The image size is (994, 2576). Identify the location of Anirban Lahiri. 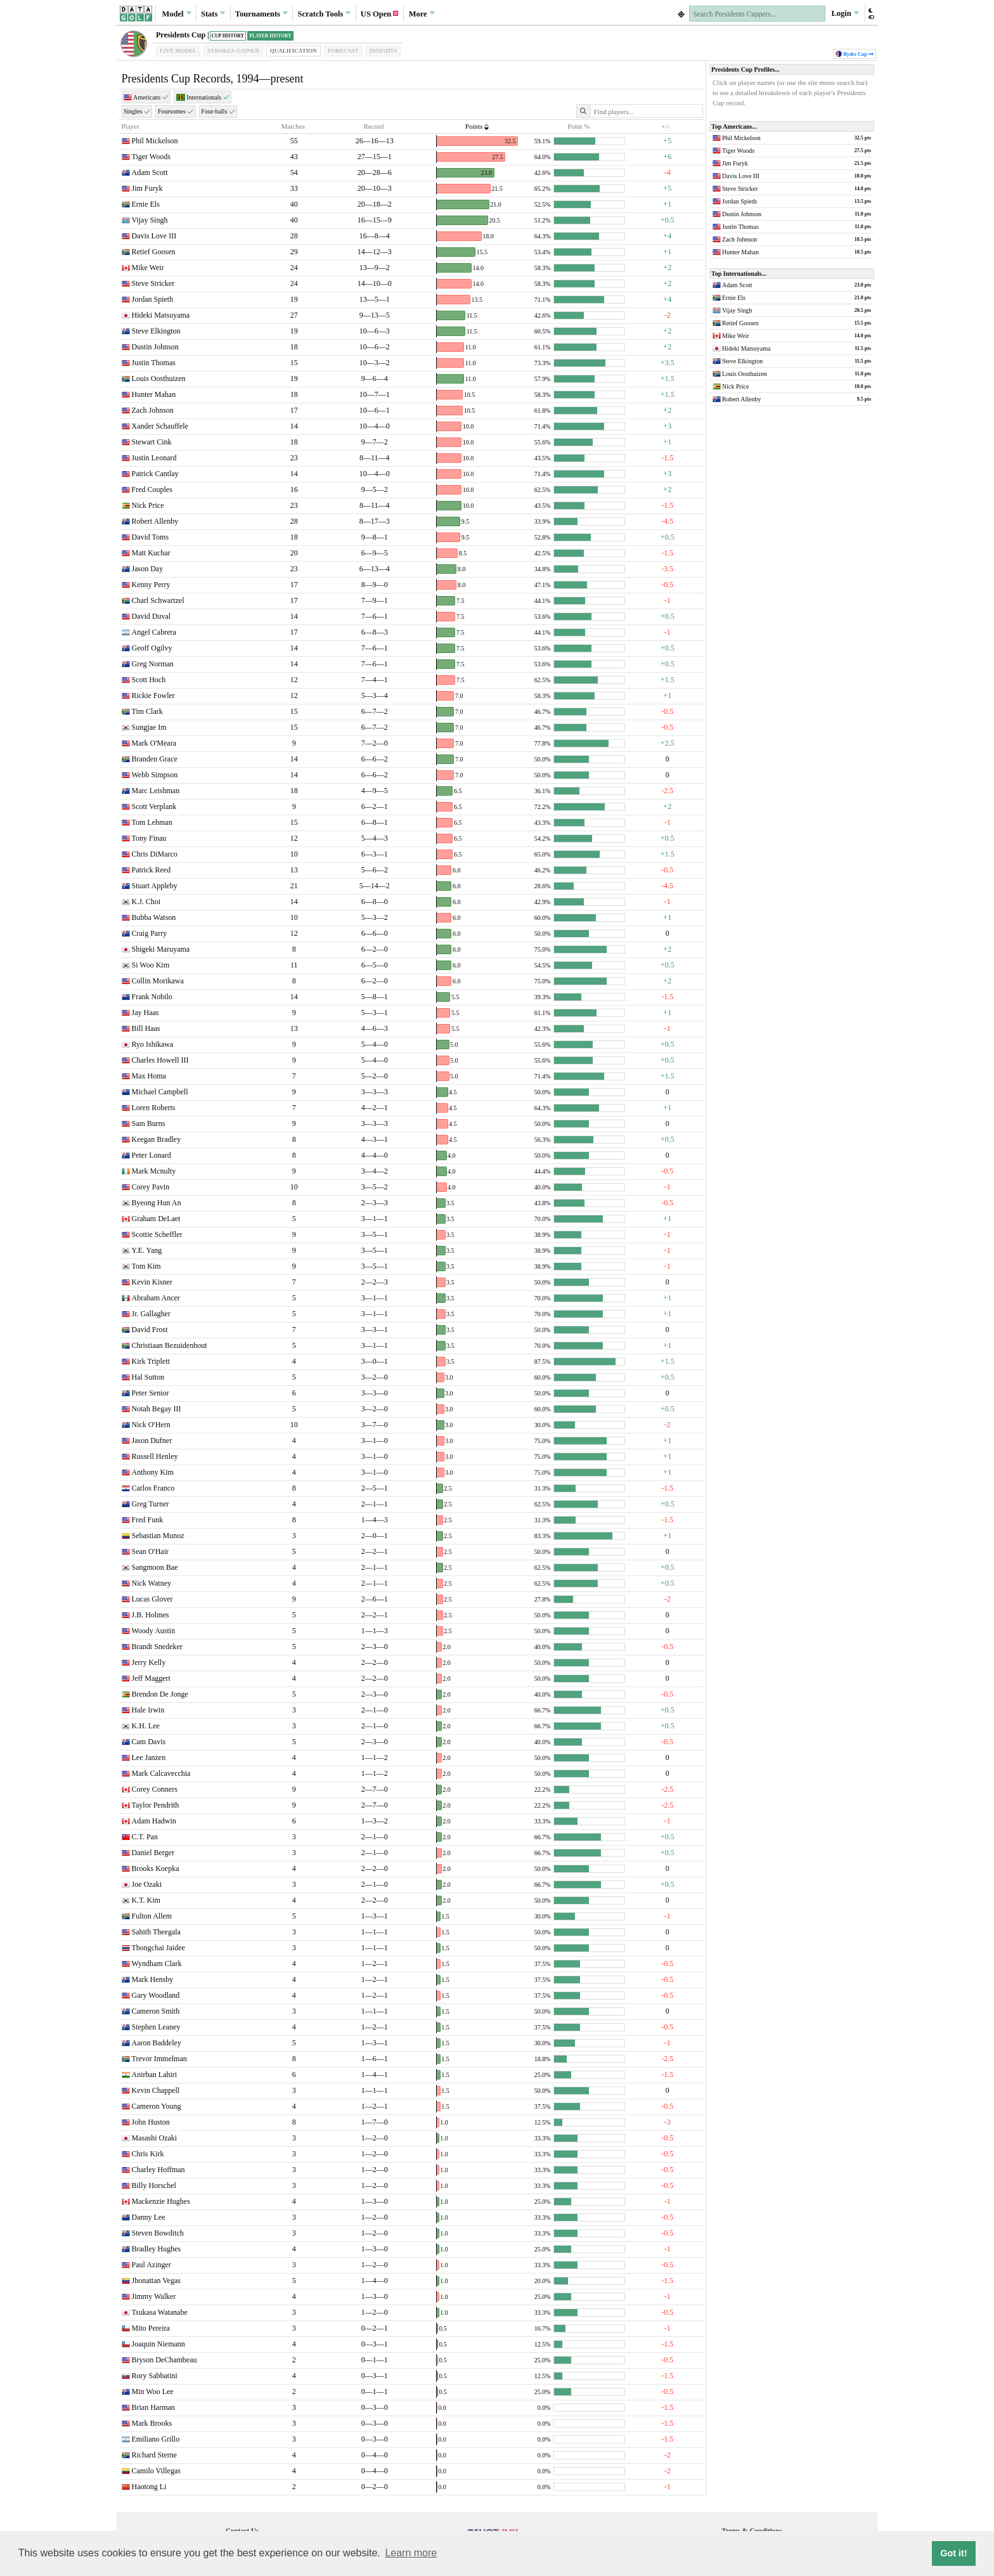
(155, 2074).